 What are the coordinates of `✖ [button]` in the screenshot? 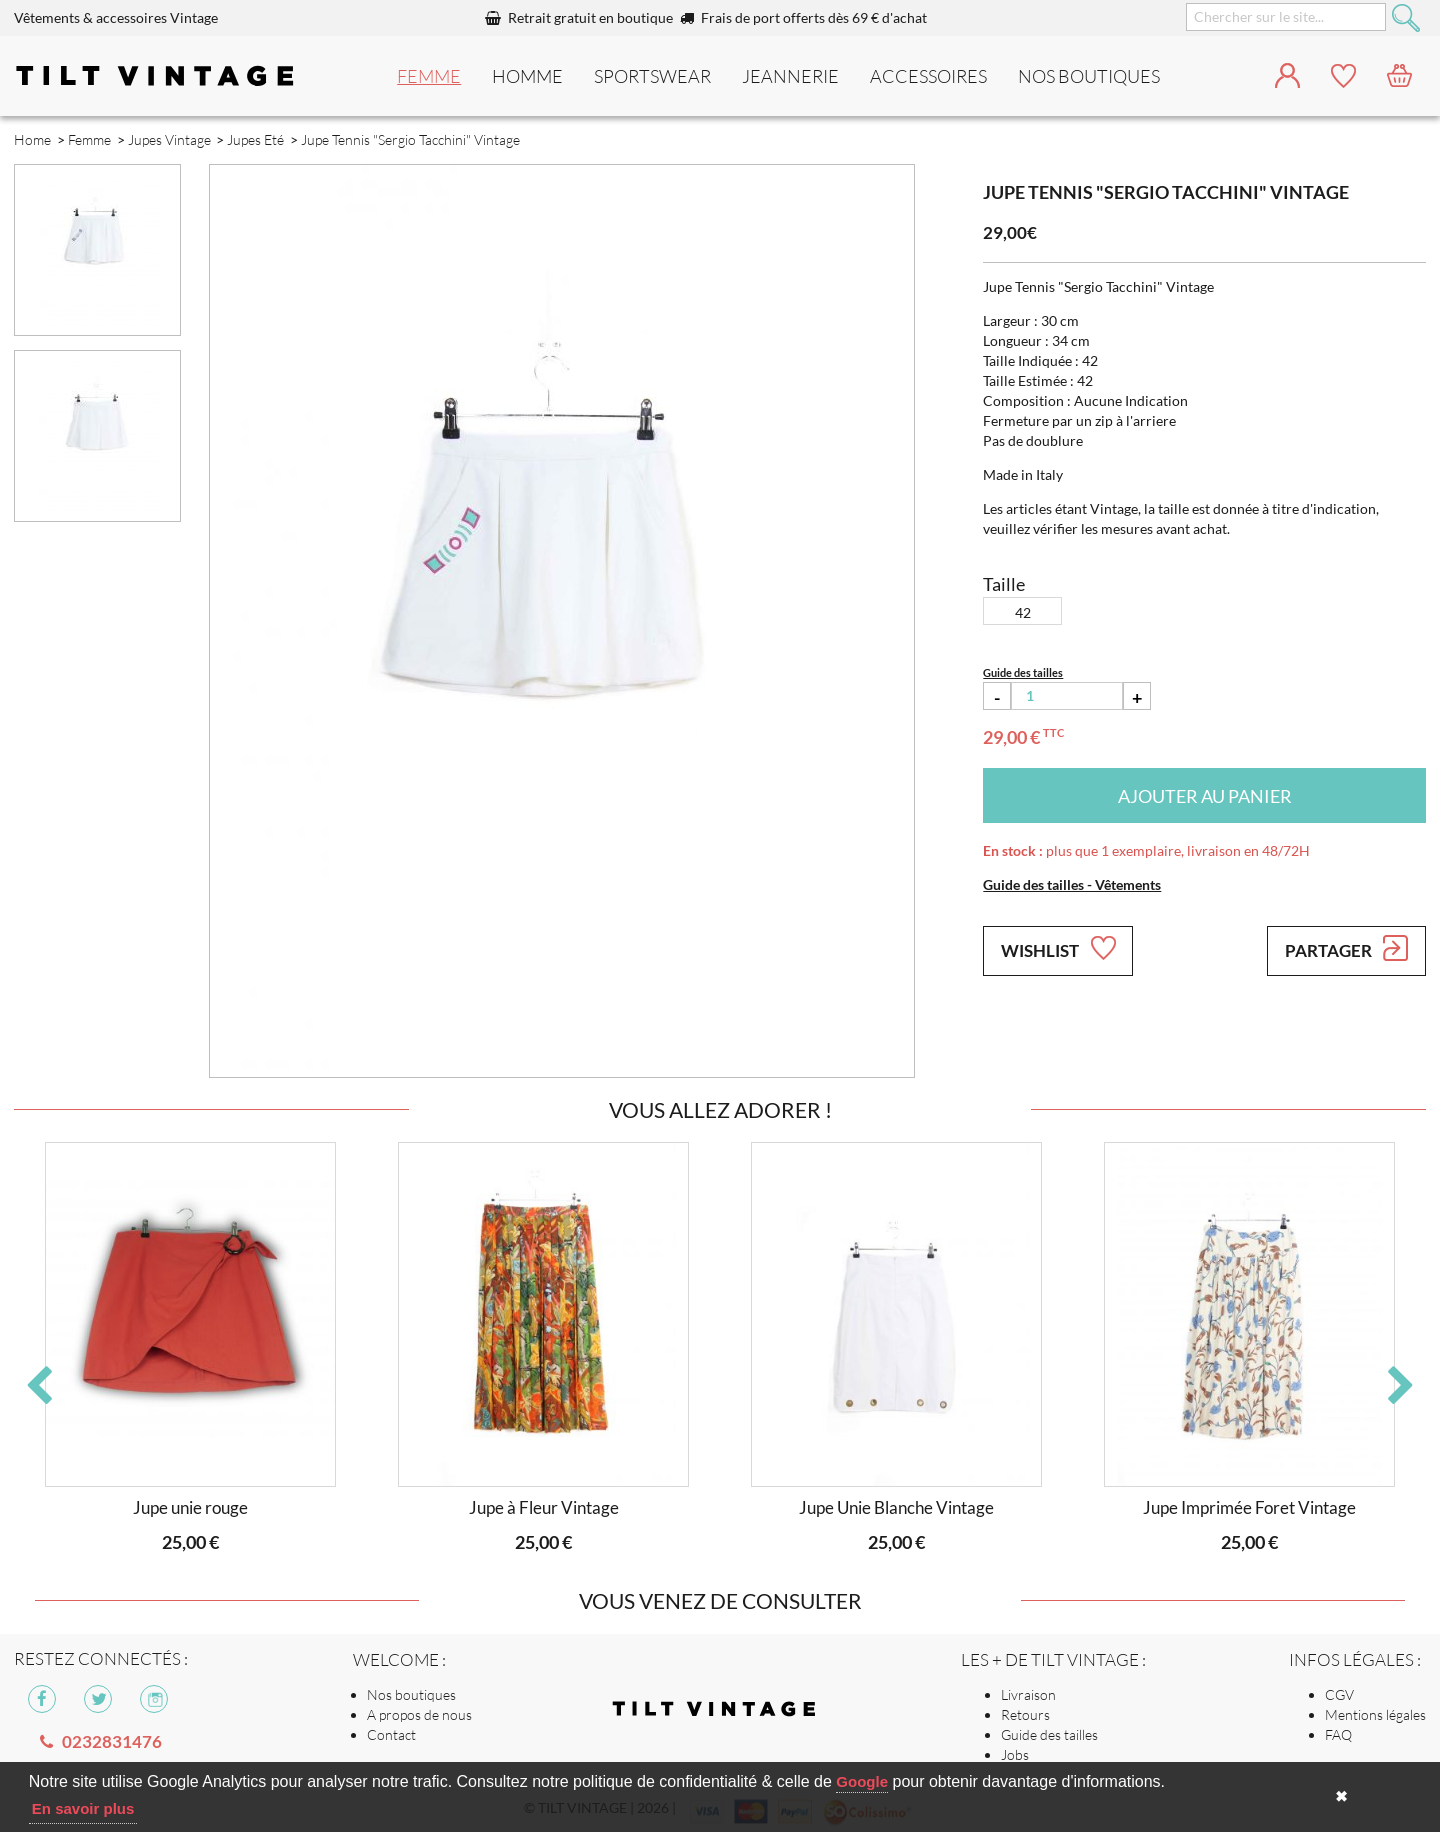 It's located at (1341, 1796).